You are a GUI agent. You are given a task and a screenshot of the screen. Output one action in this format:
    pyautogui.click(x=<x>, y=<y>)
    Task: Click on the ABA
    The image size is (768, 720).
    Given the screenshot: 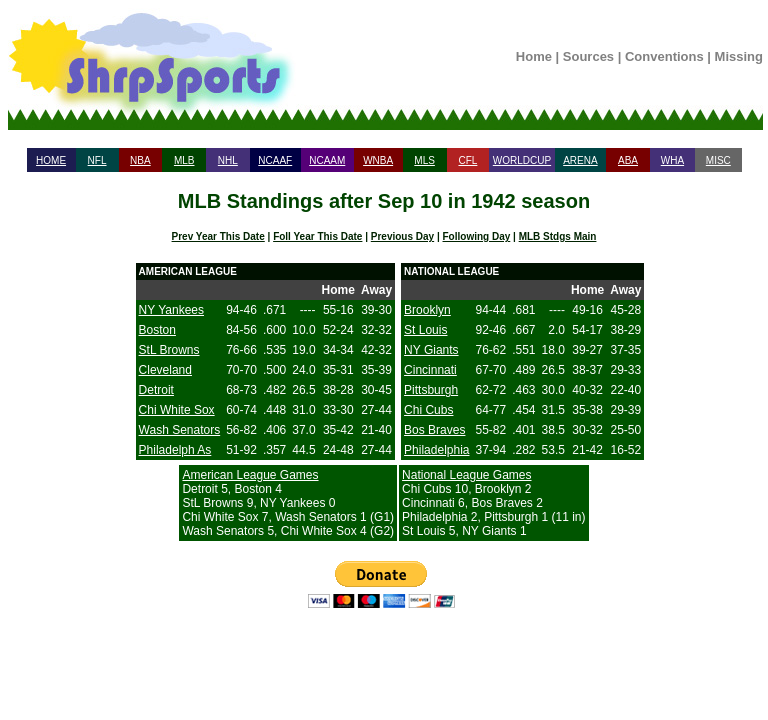 What is the action you would take?
    pyautogui.click(x=628, y=160)
    